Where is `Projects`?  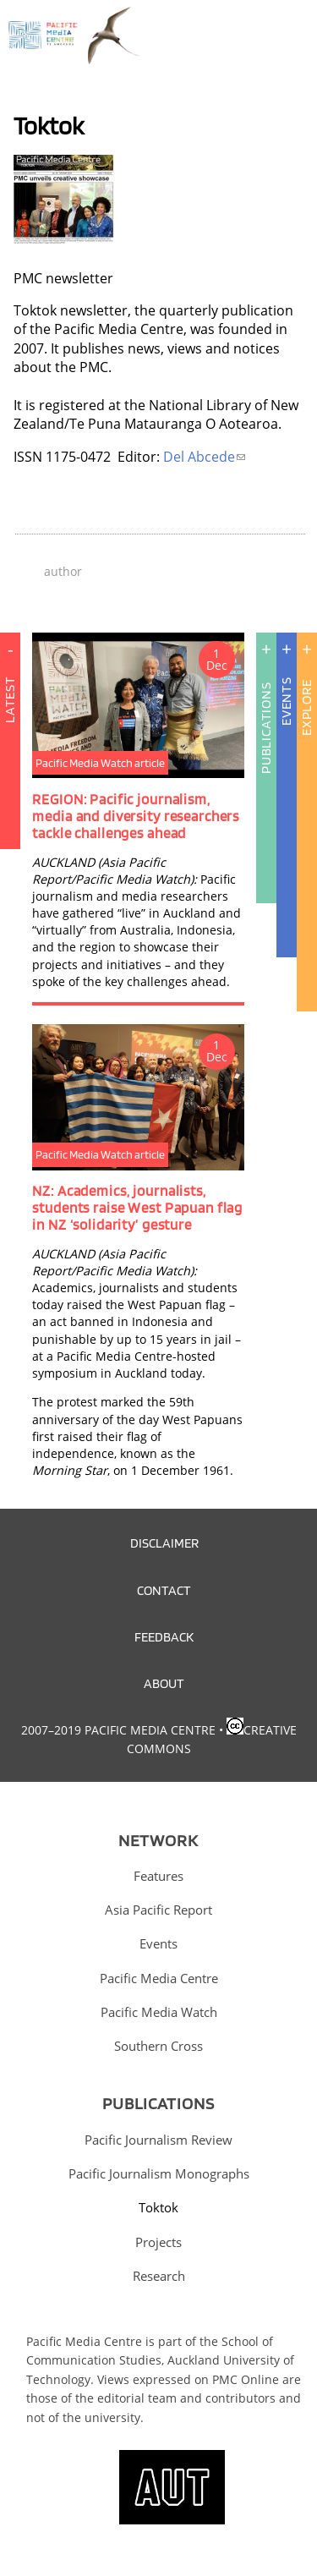 Projects is located at coordinates (158, 2241).